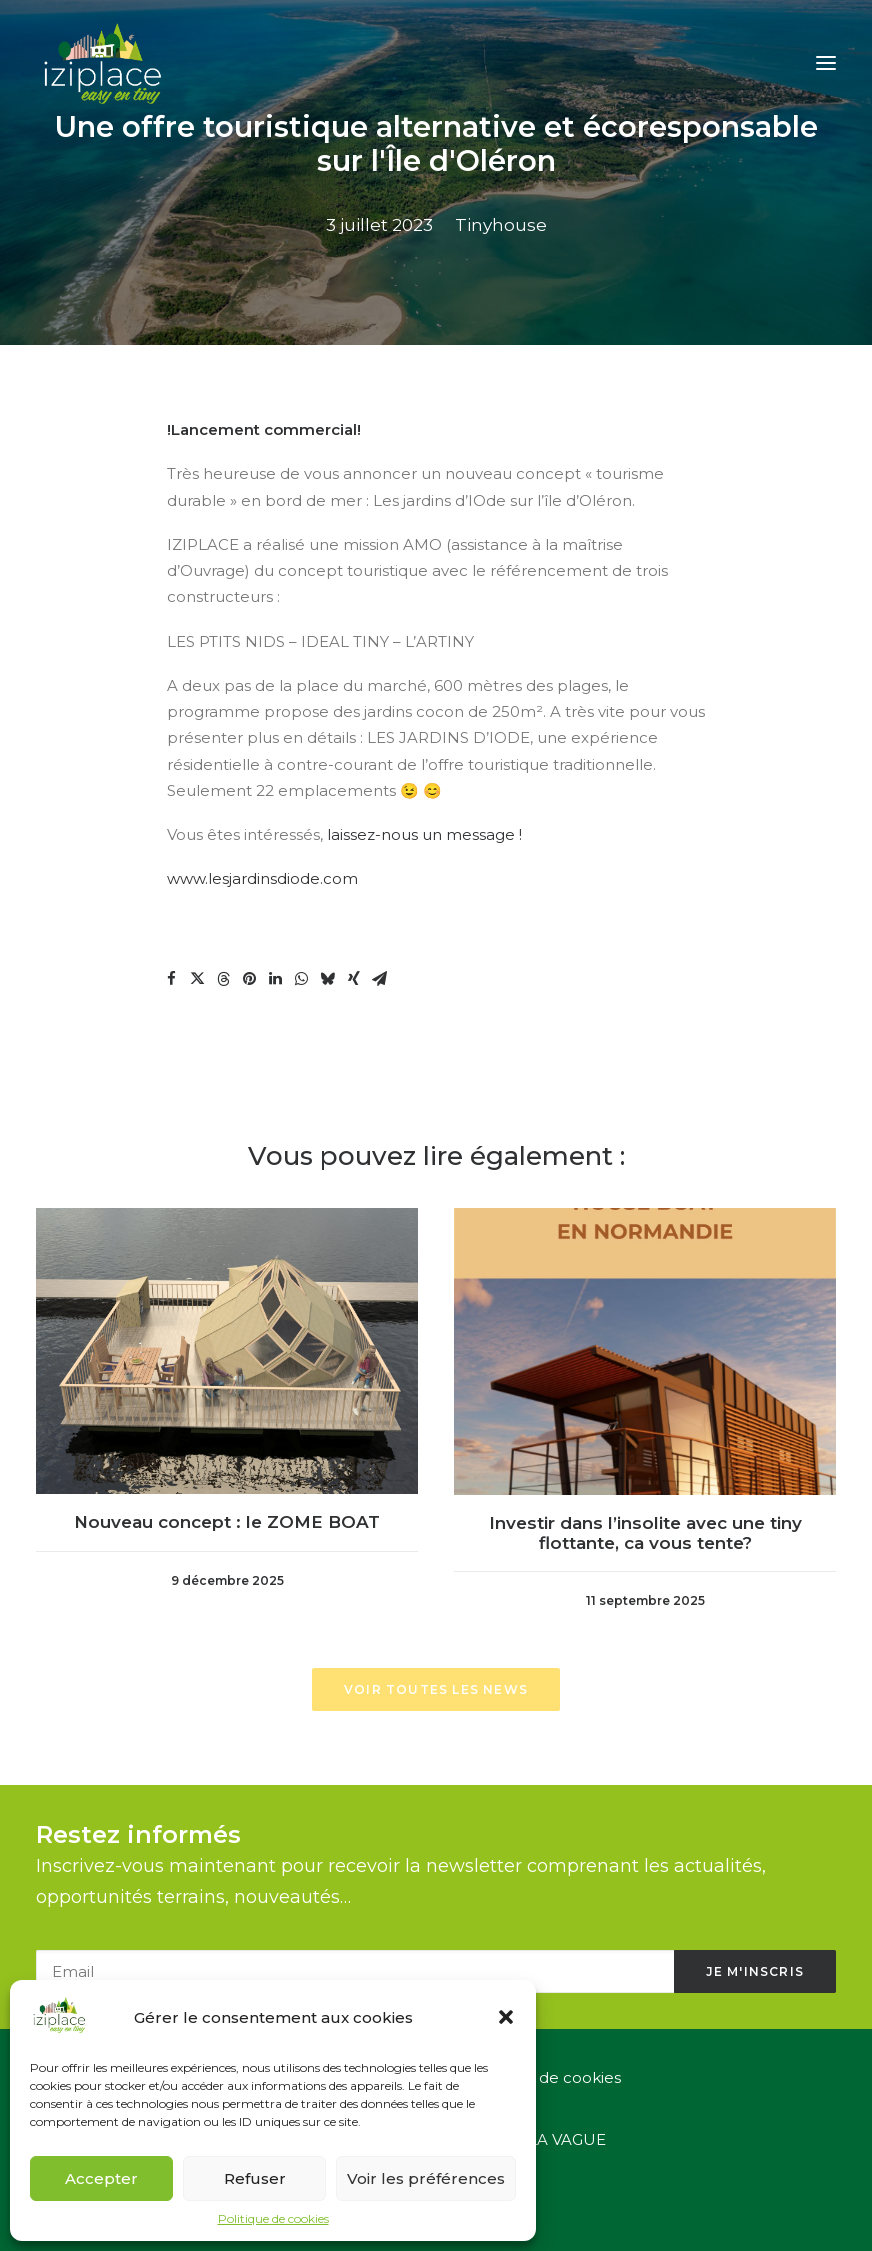 The height and width of the screenshot is (2251, 872). What do you see at coordinates (101, 2178) in the screenshot?
I see `Accepter` at bounding box center [101, 2178].